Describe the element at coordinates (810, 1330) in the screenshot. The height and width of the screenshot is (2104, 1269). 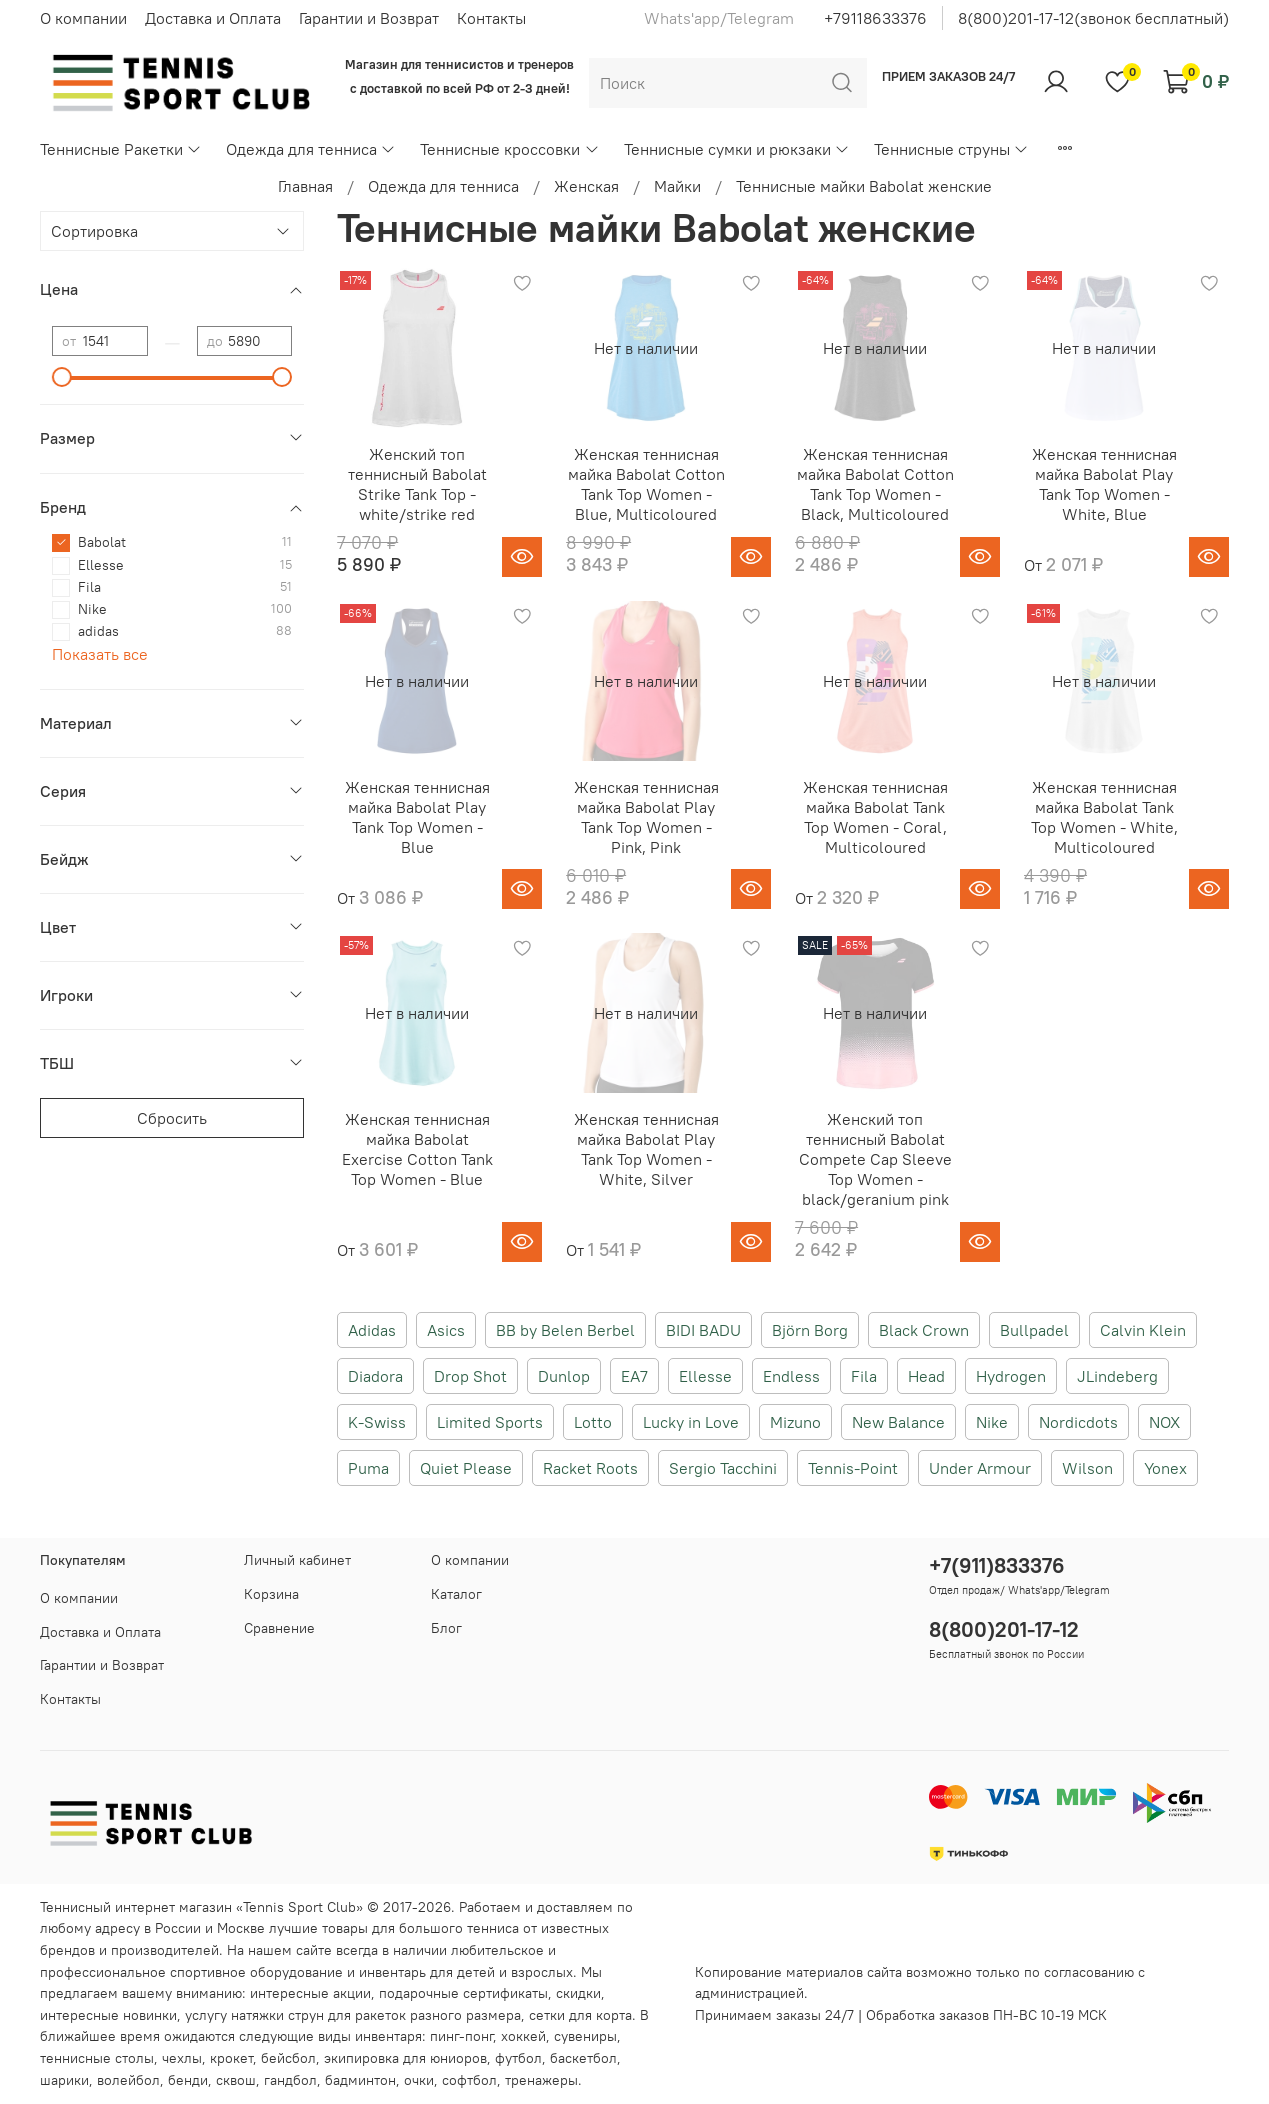
I see `Björn Borg` at that location.